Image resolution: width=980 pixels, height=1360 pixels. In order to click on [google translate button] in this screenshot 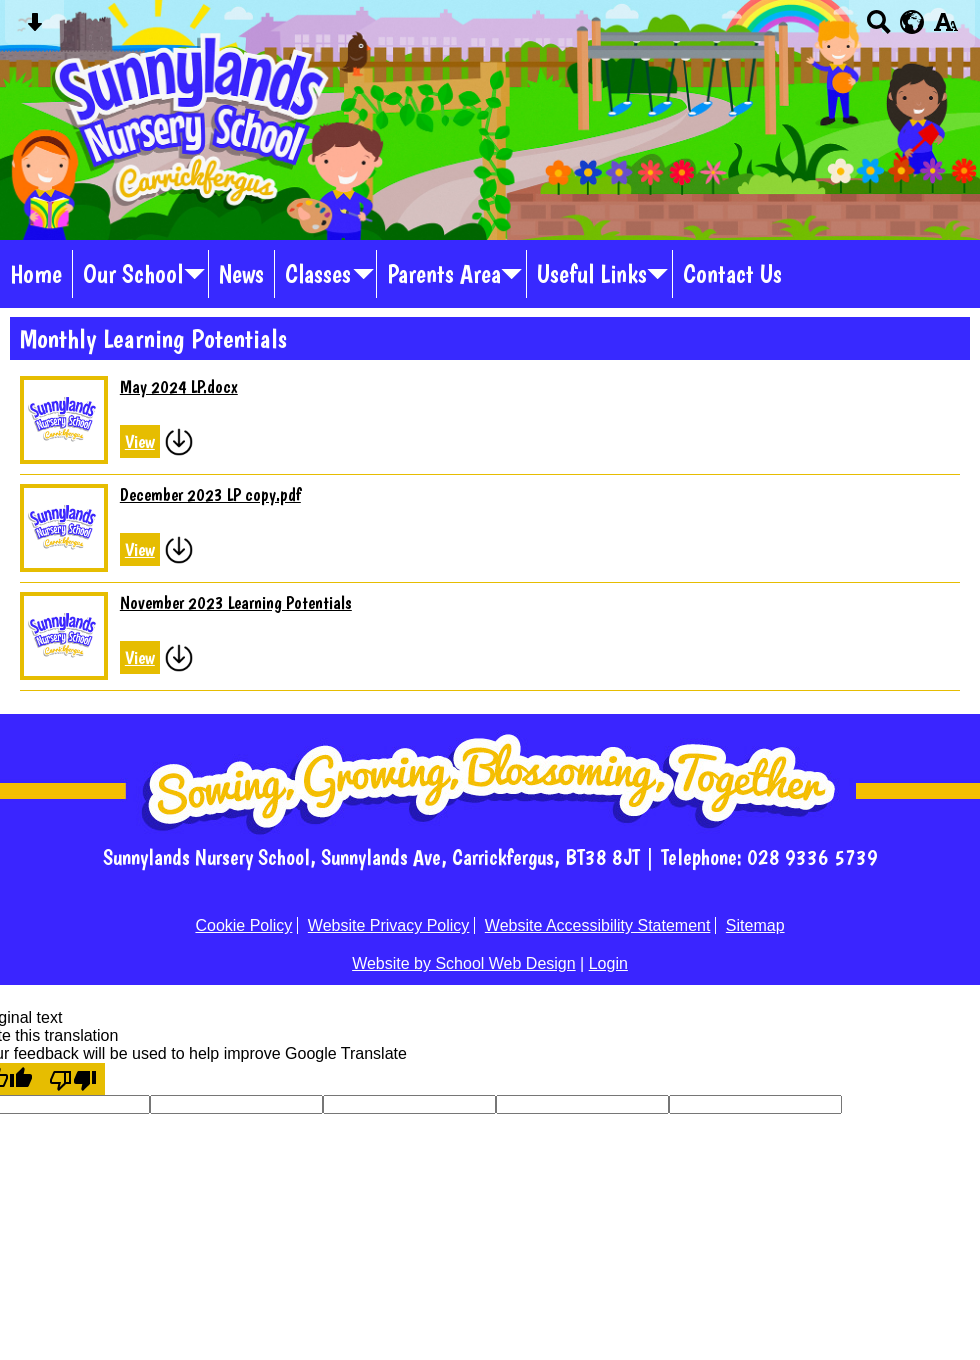, I will do `click(912, 22)`.